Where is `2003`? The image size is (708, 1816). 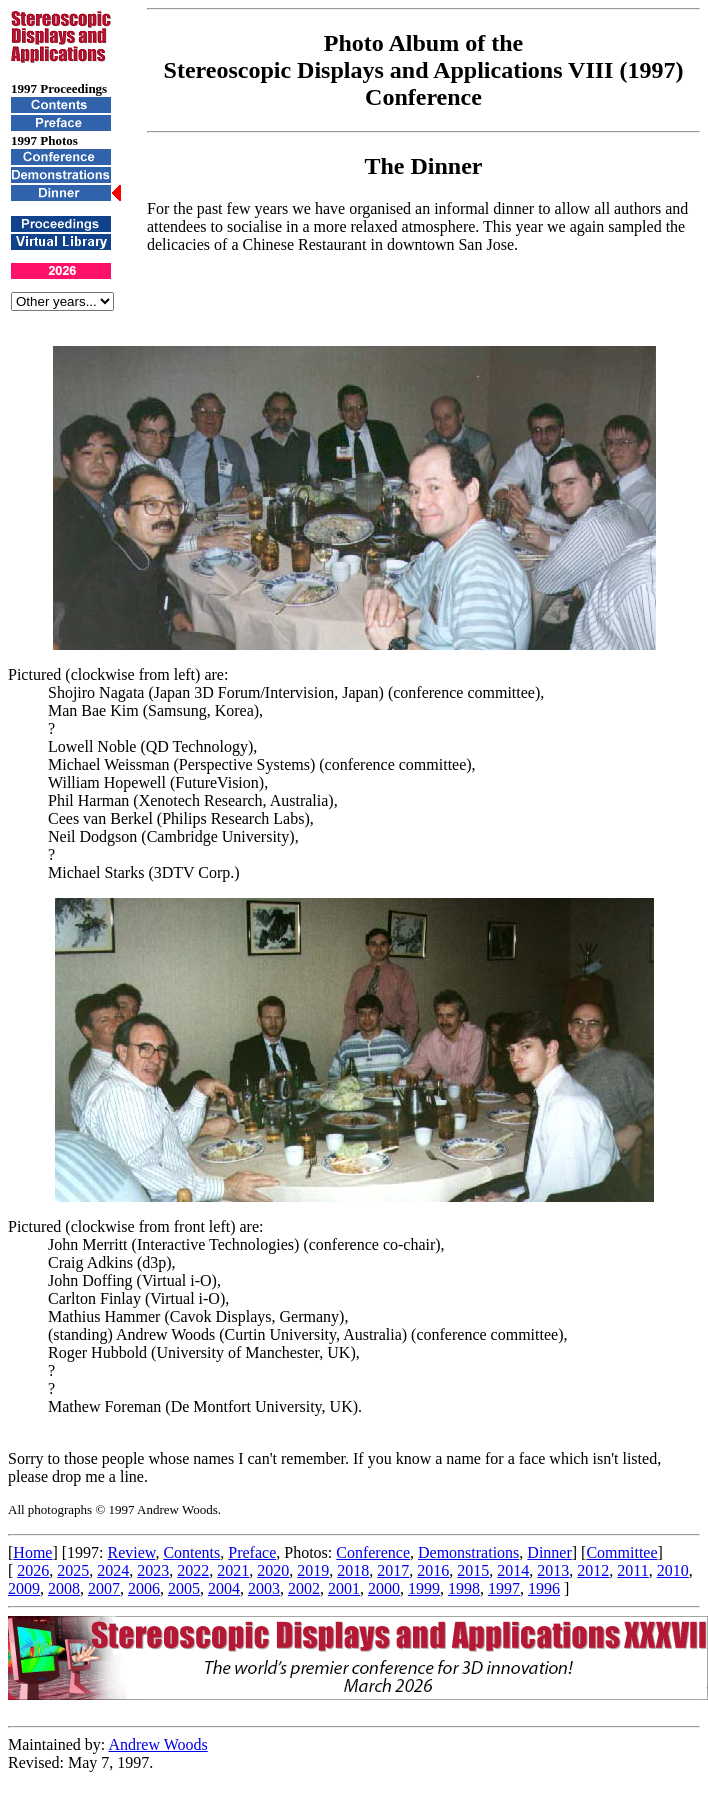
2003 is located at coordinates (264, 1588).